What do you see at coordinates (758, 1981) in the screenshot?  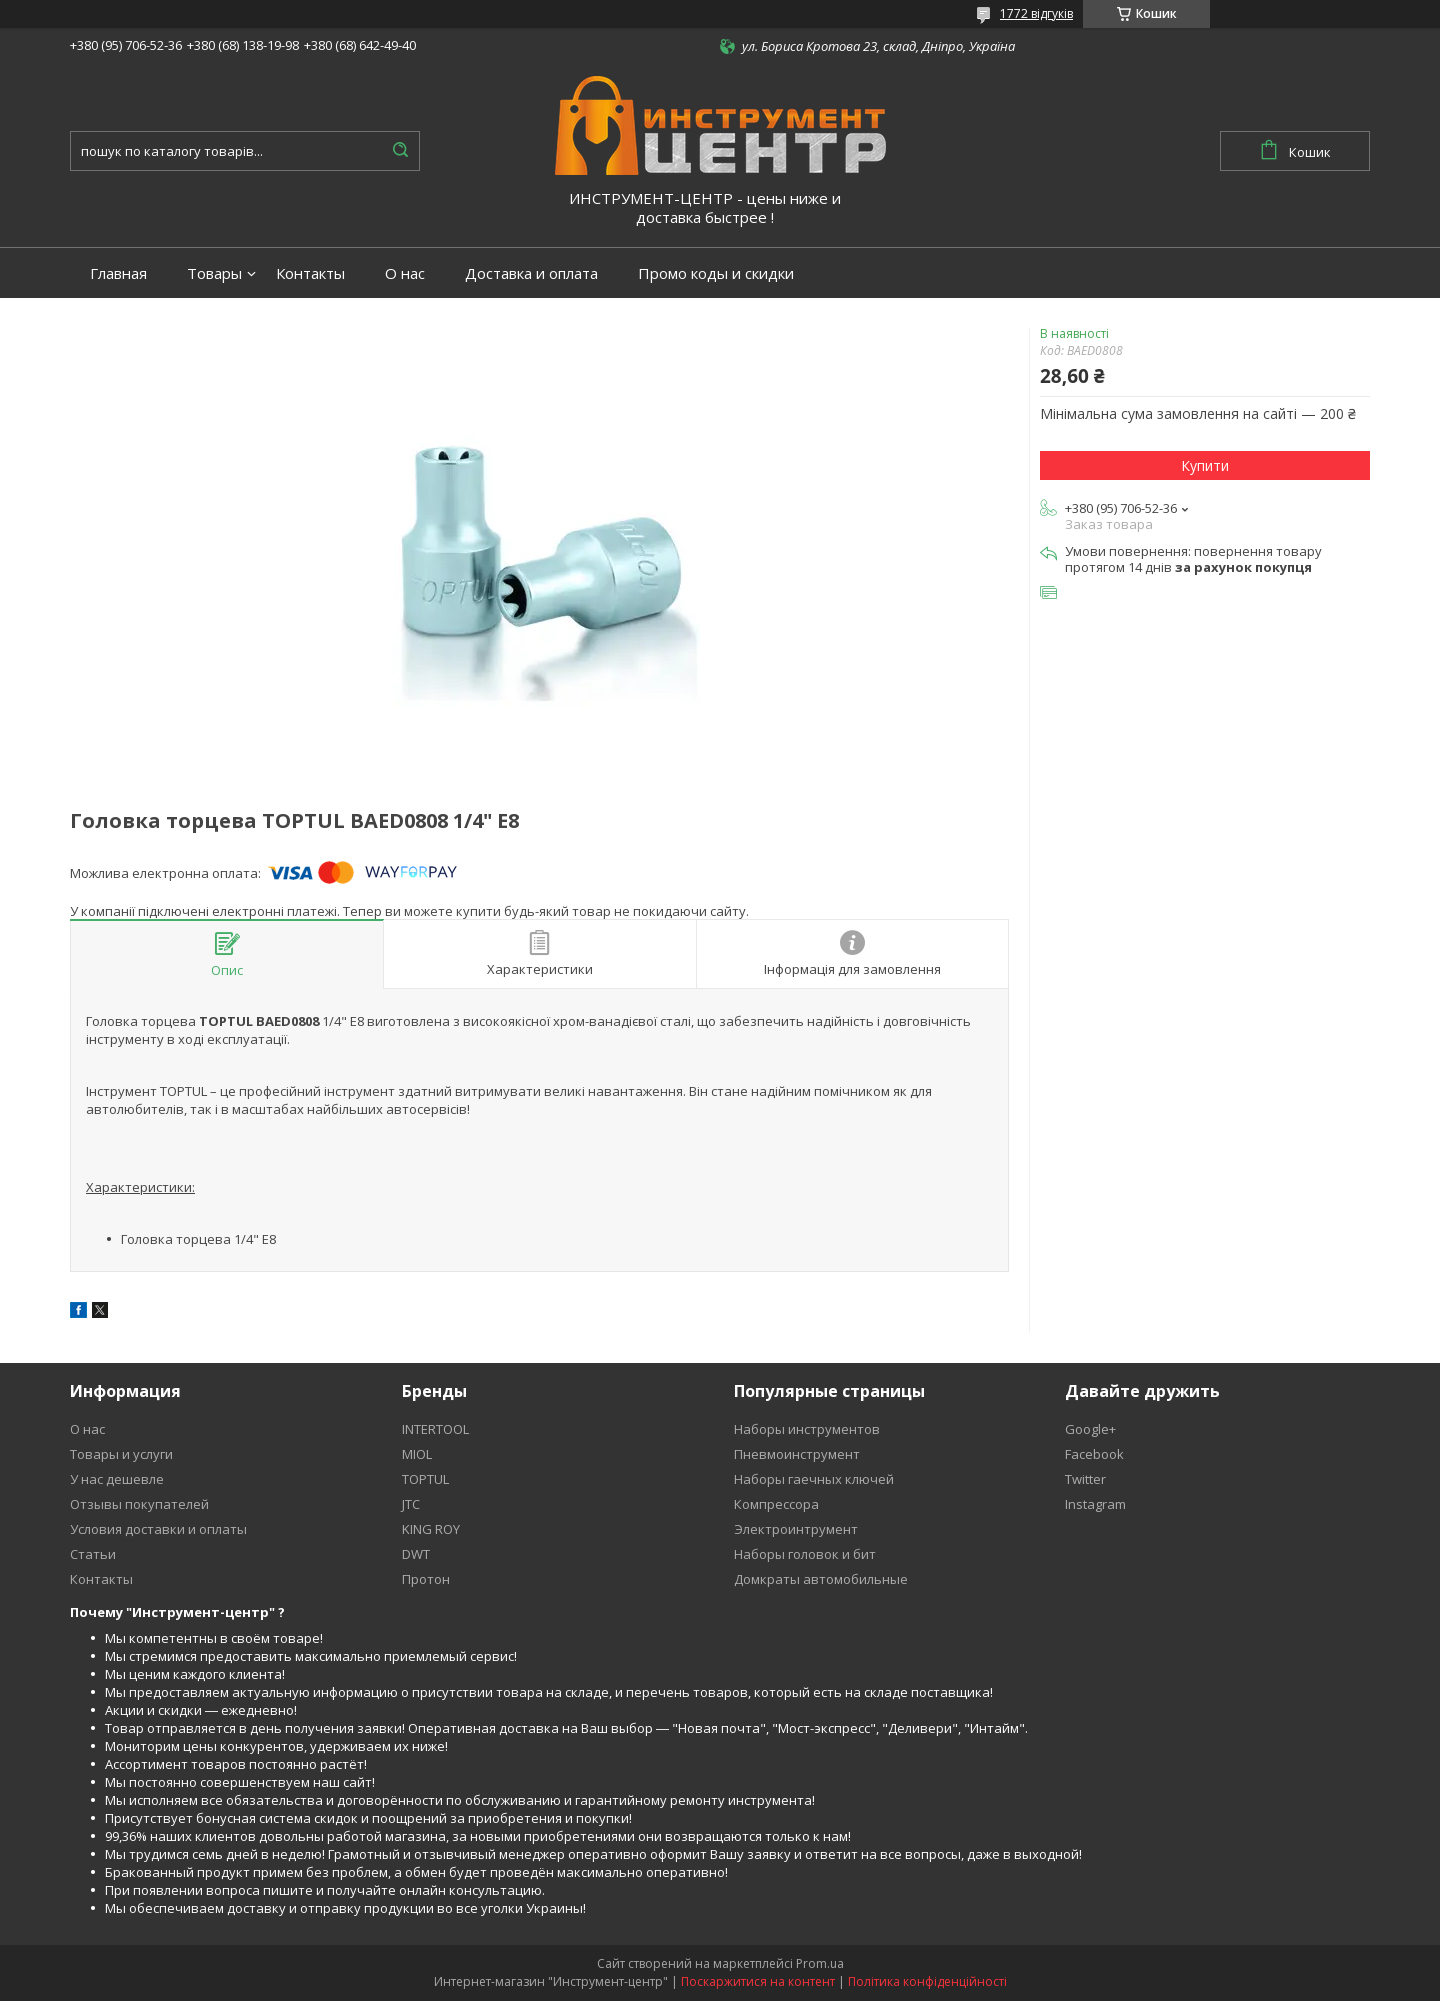 I see `Поскаржитися на контент` at bounding box center [758, 1981].